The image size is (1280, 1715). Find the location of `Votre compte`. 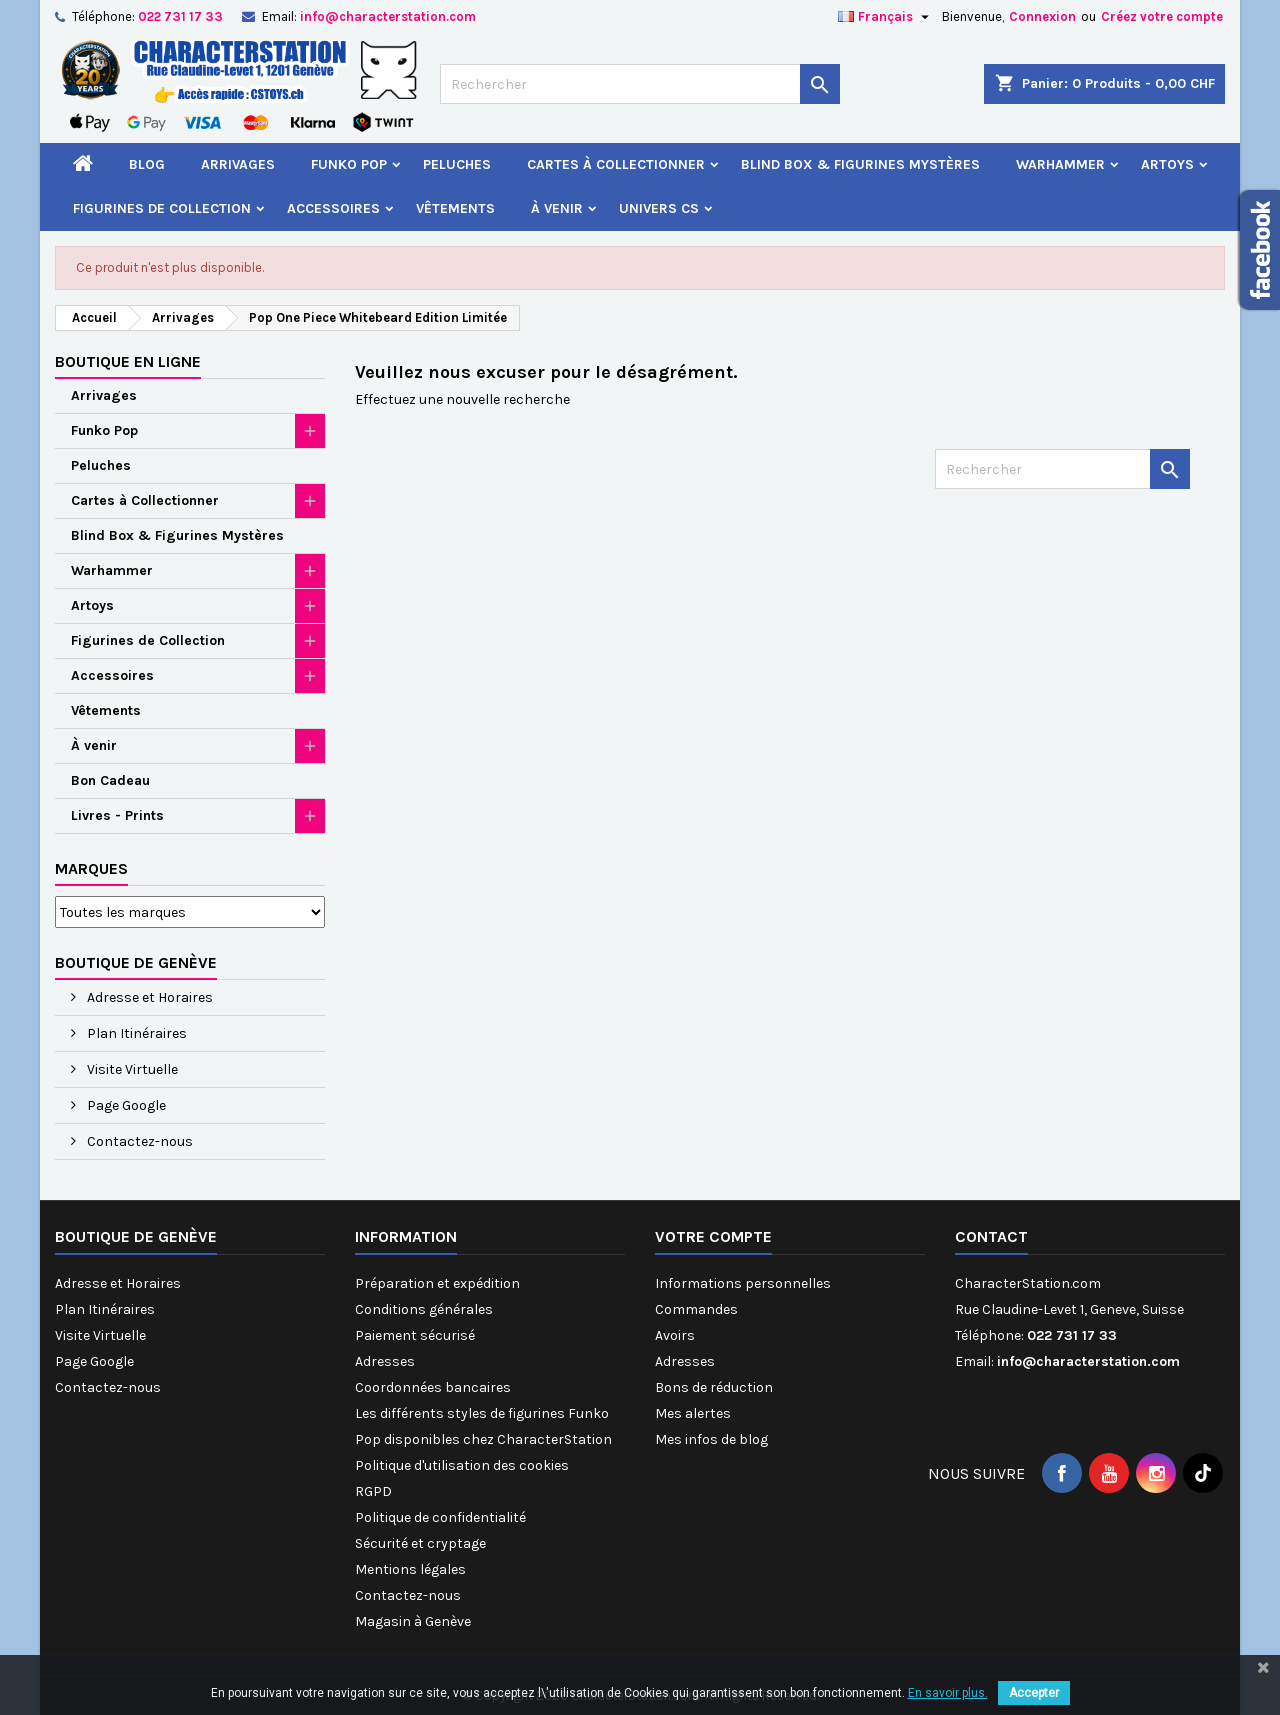

Votre compte is located at coordinates (713, 1236).